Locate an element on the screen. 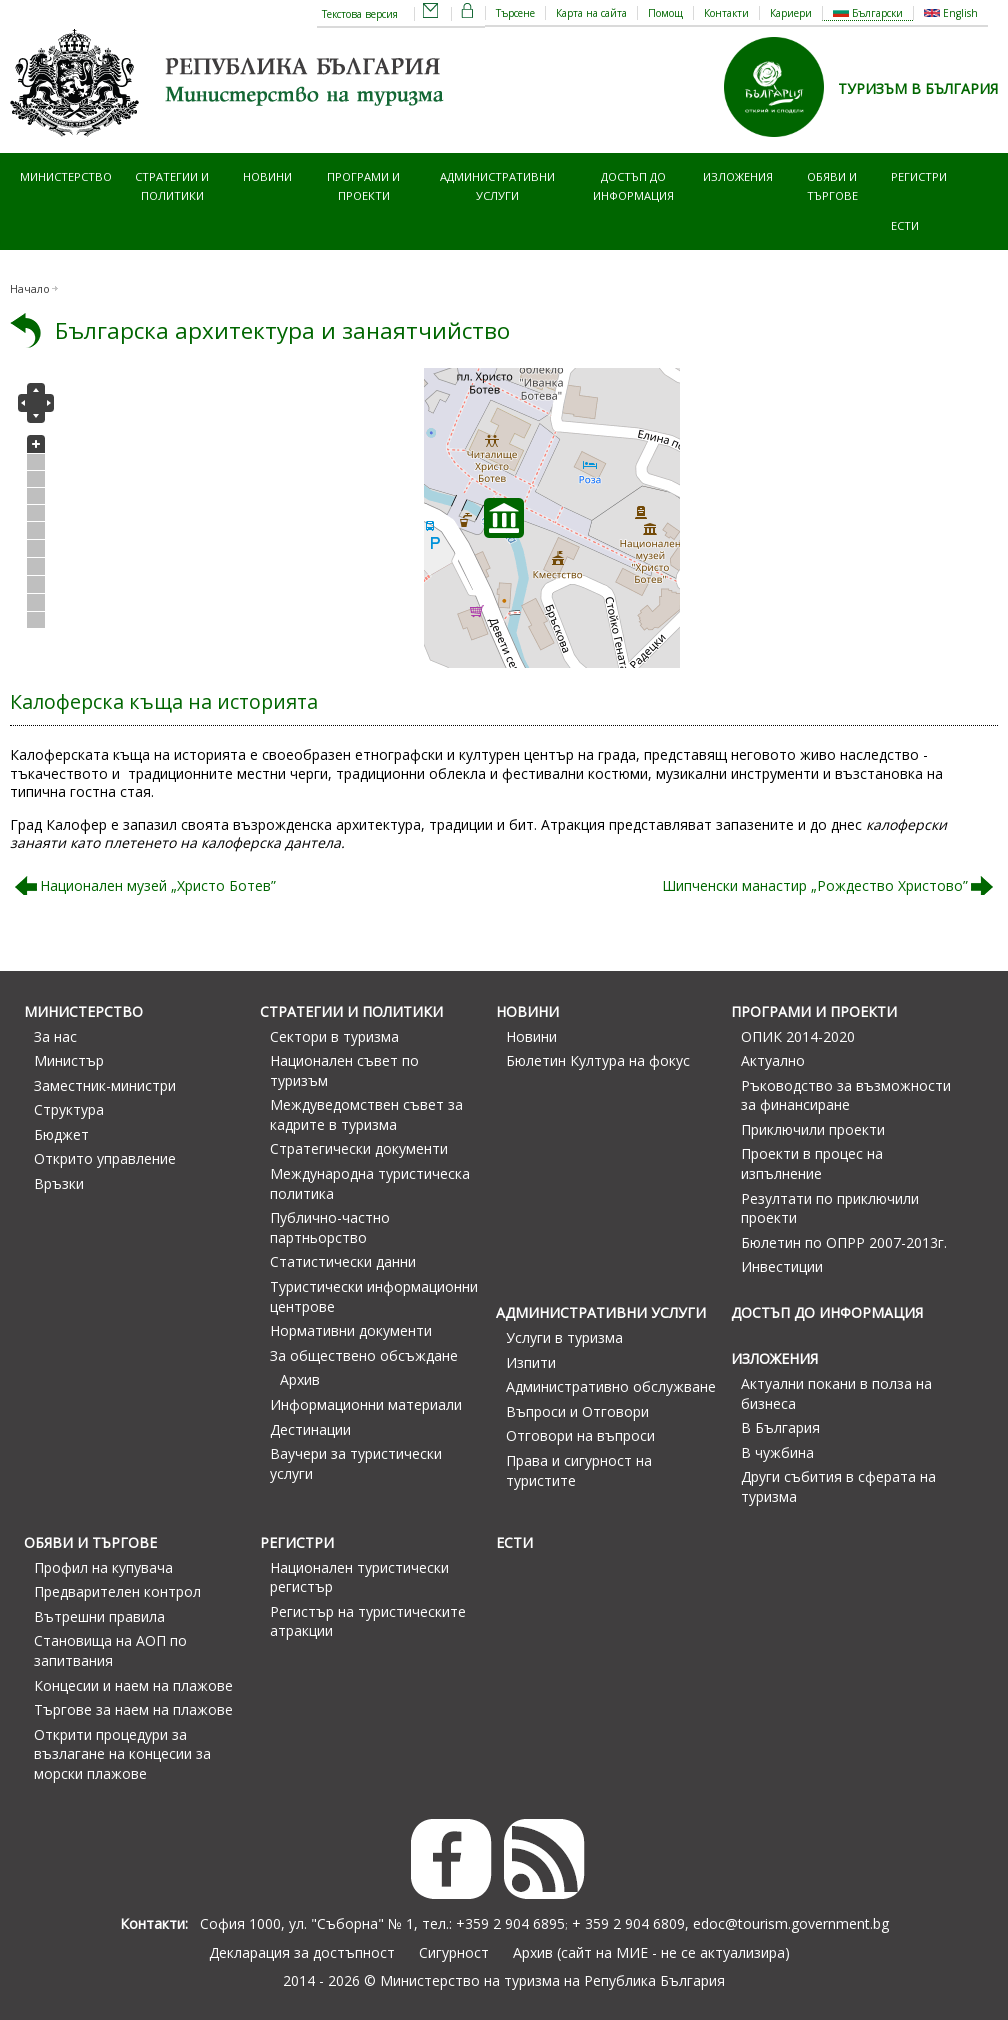 This screenshot has height=2020, width=1008. Заместник-министри is located at coordinates (105, 1085).